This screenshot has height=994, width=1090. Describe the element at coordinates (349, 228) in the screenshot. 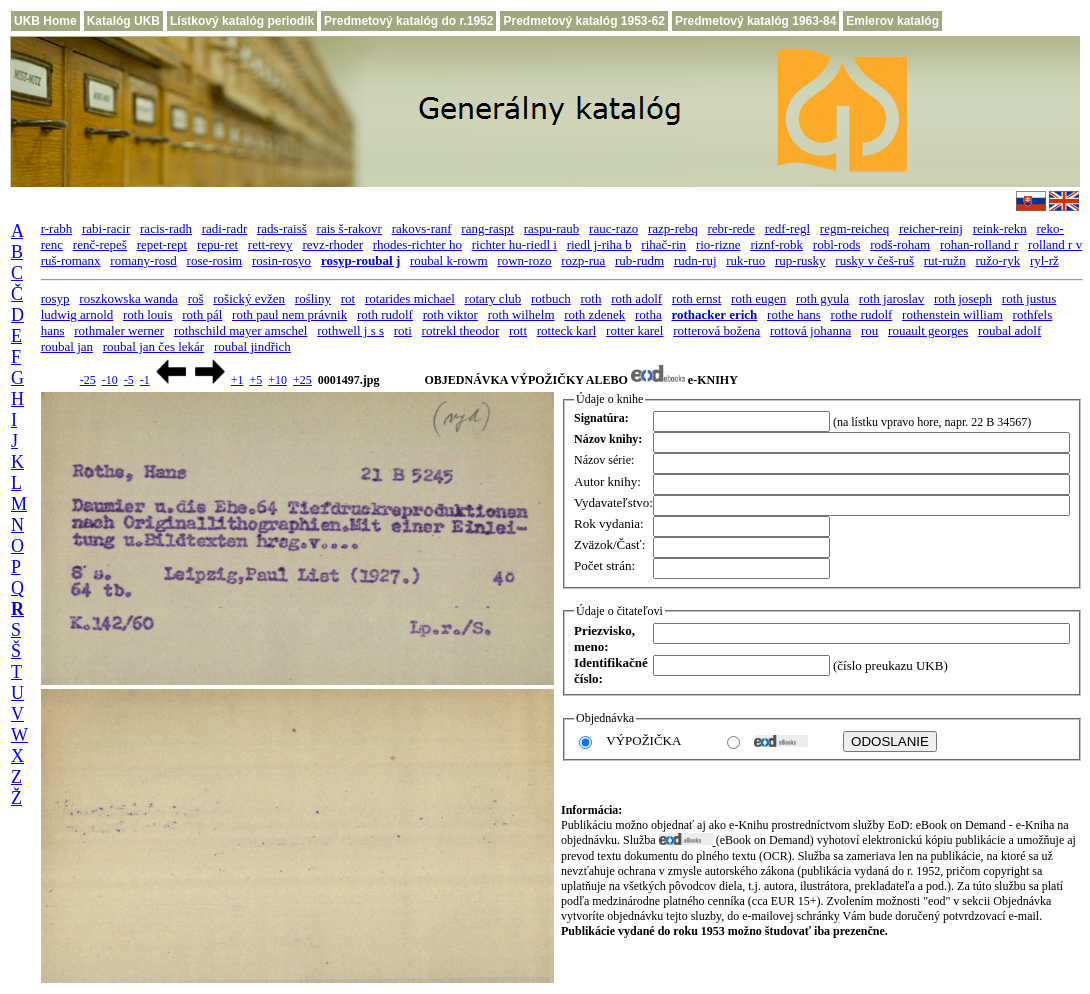

I see `rais š-rakovr` at that location.